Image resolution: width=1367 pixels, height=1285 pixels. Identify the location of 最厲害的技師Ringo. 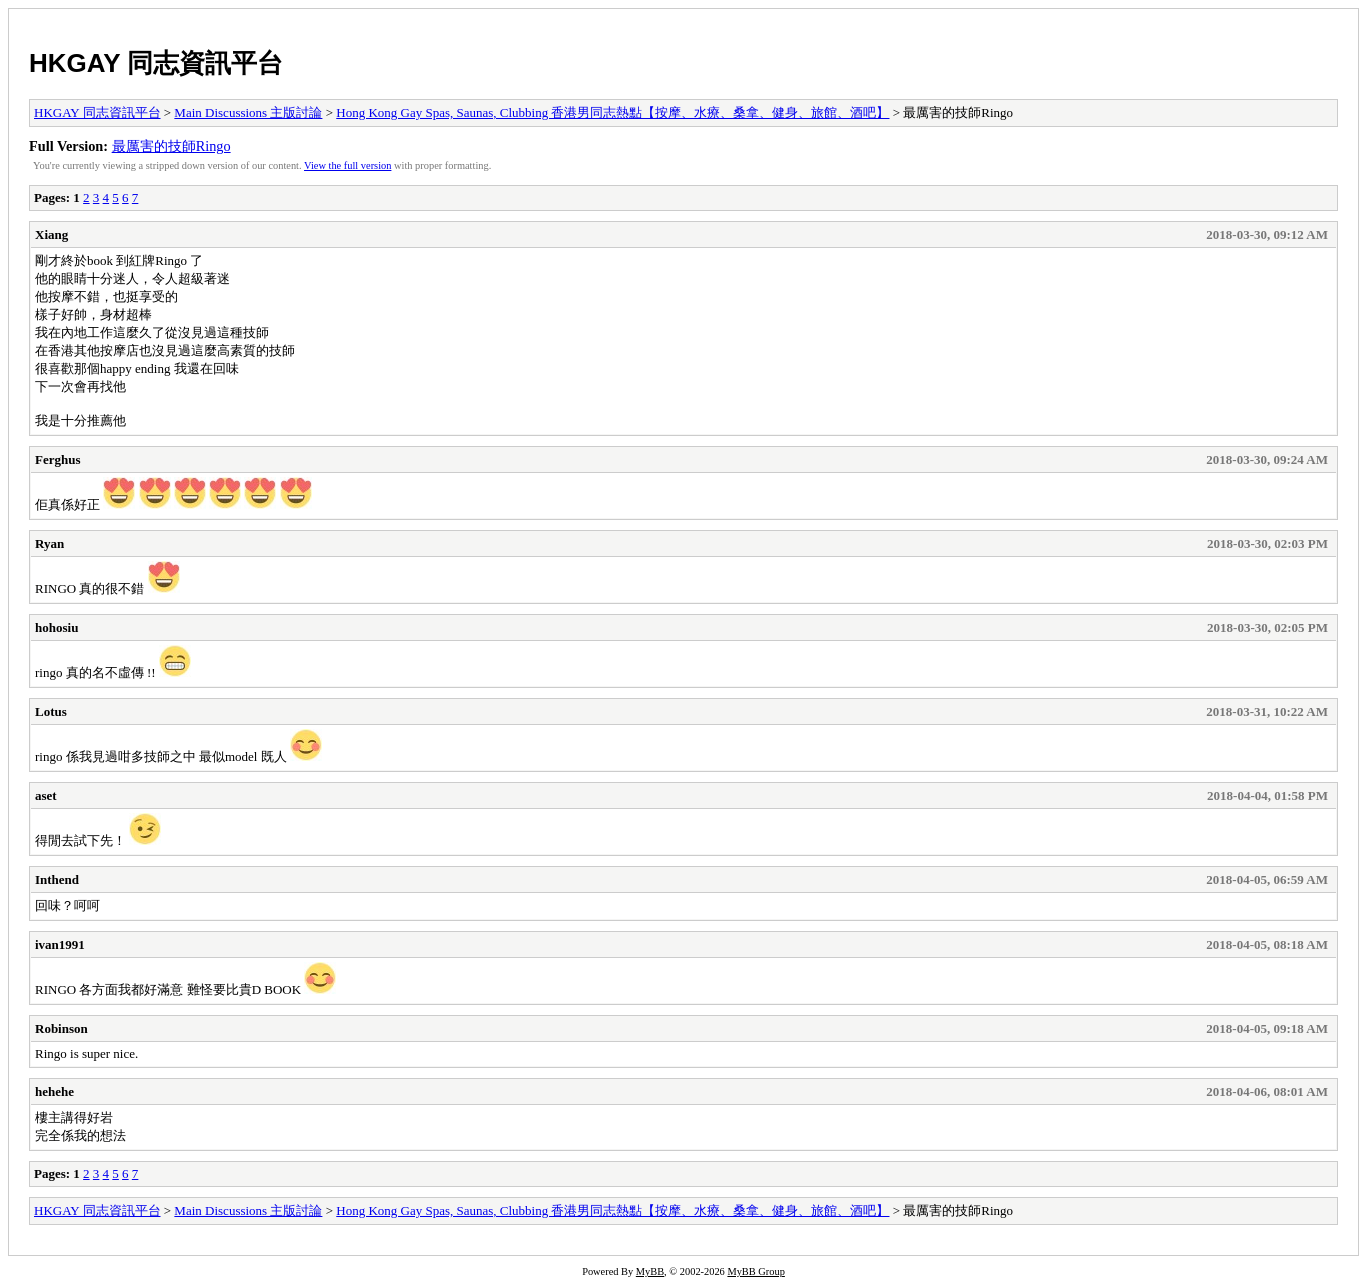
(171, 146).